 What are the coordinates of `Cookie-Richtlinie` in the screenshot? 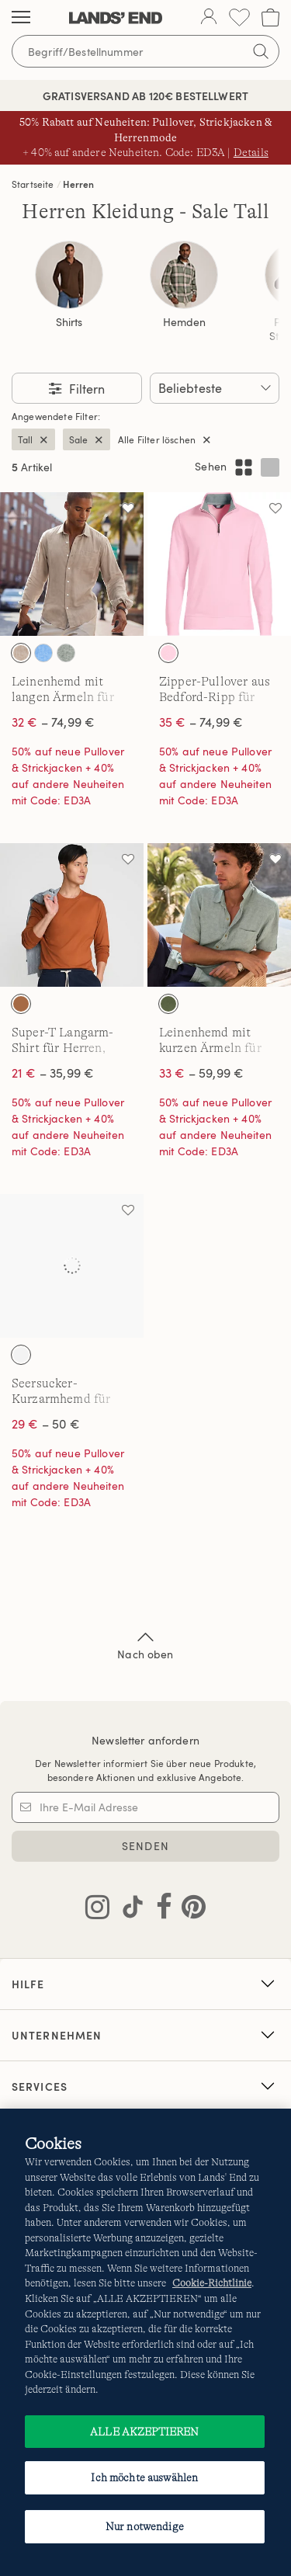 It's located at (211, 2283).